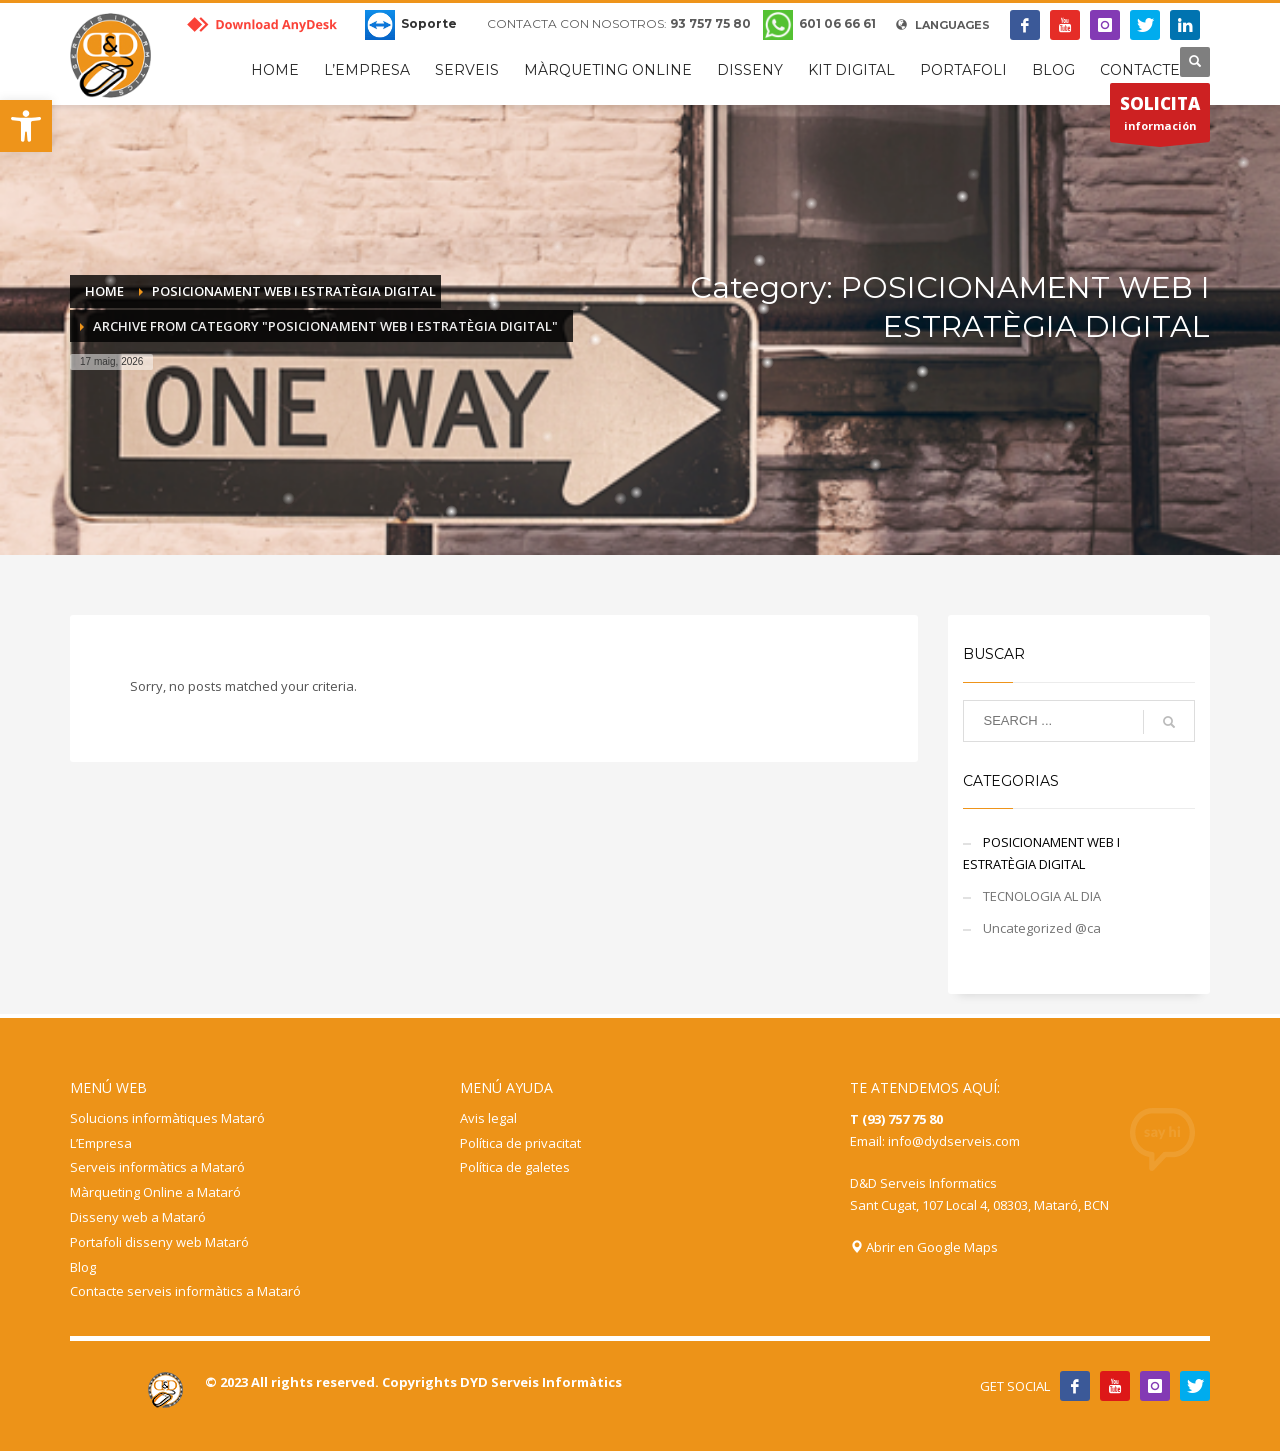 The height and width of the screenshot is (1451, 1280). I want to click on información, so click(1160, 117).